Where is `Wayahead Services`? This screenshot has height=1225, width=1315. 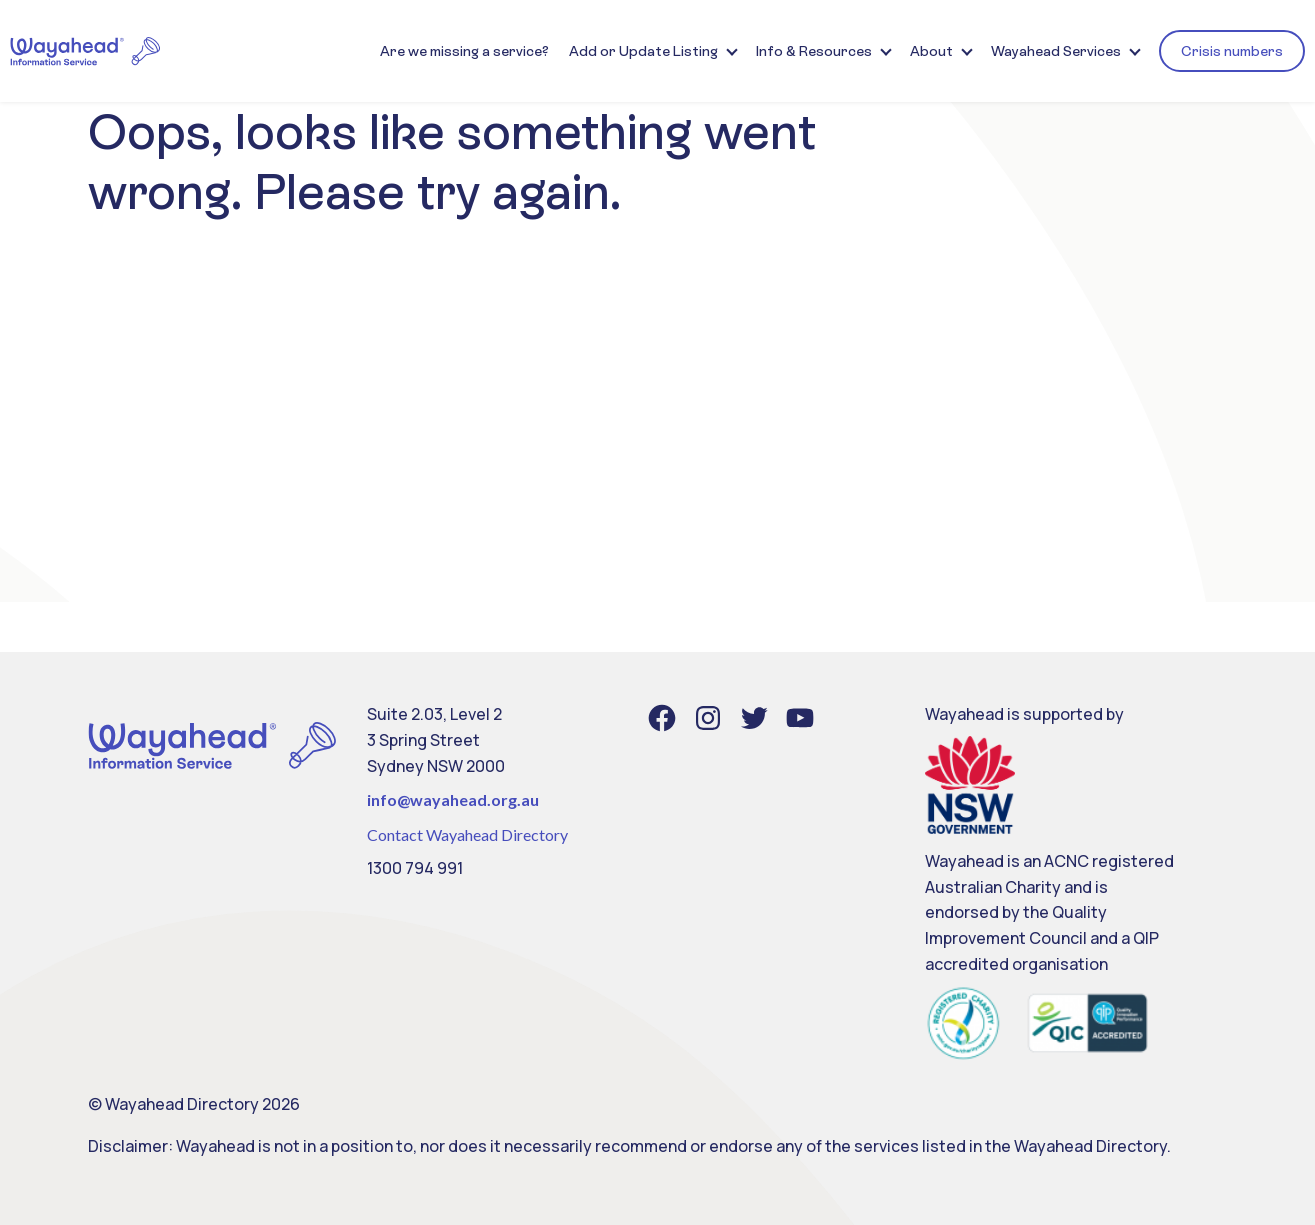
Wayahead Services is located at coordinates (1056, 51).